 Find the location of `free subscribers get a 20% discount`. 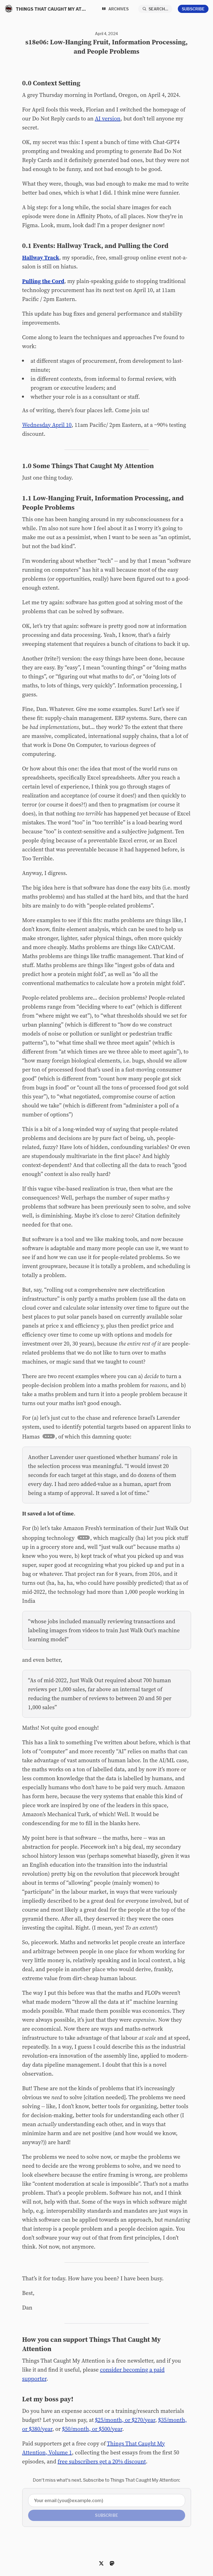

free subscribers get a 20% discount is located at coordinates (101, 2461).